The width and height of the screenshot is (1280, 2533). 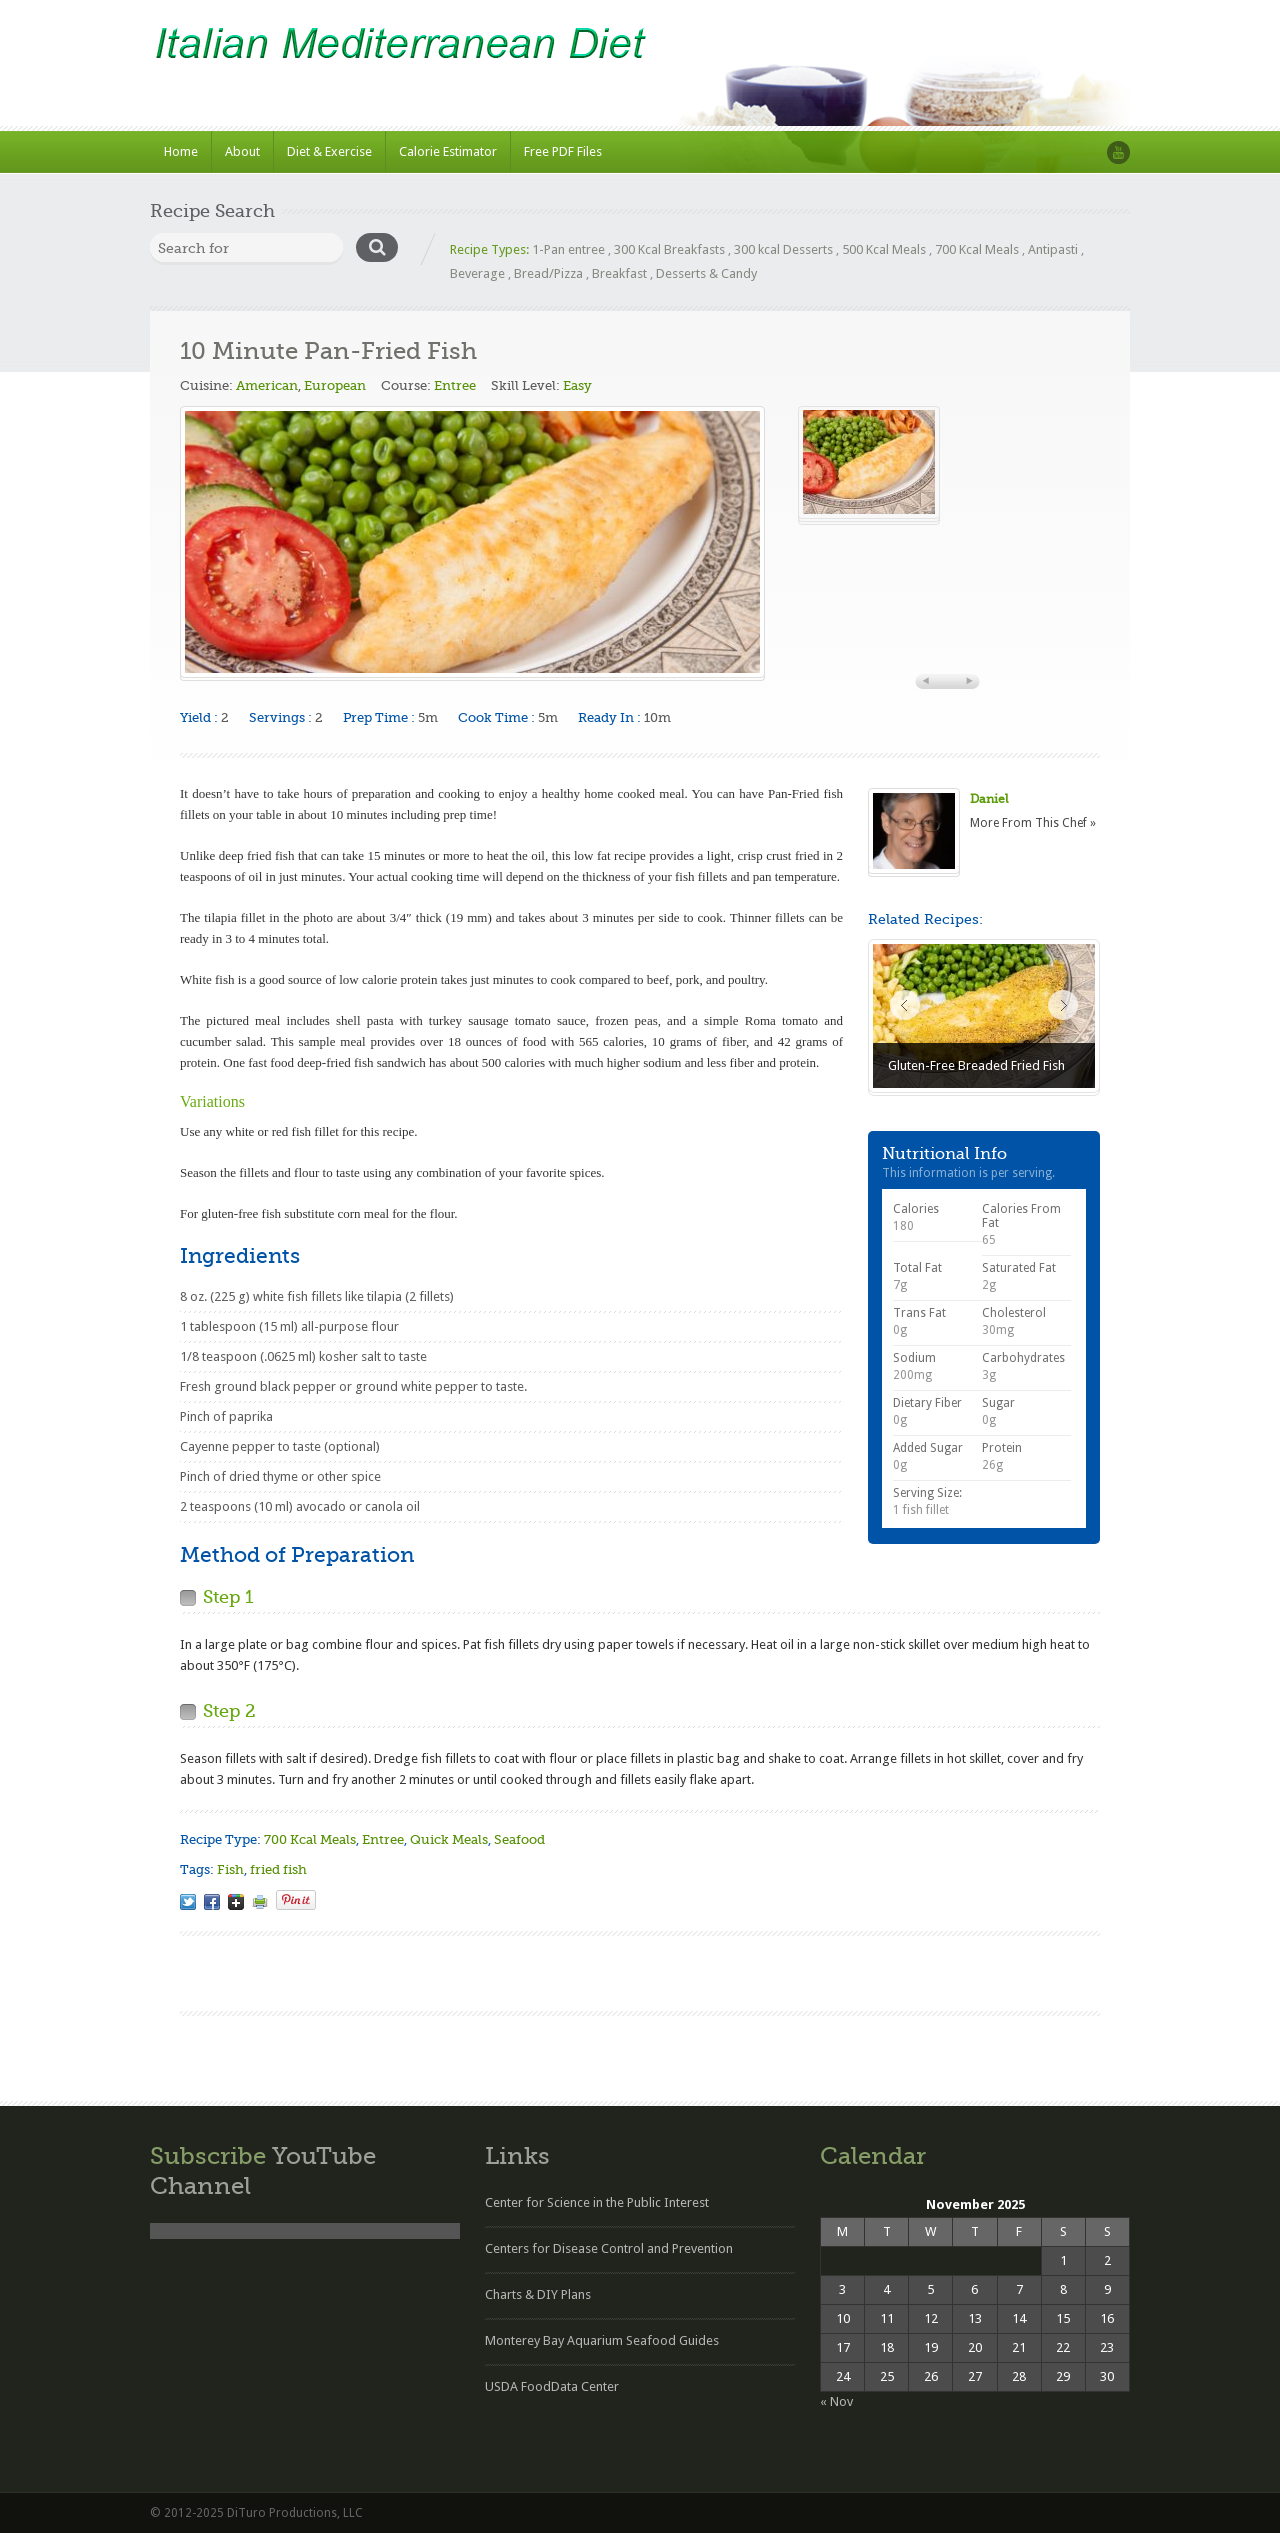 What do you see at coordinates (449, 1839) in the screenshot?
I see `Quick Meals` at bounding box center [449, 1839].